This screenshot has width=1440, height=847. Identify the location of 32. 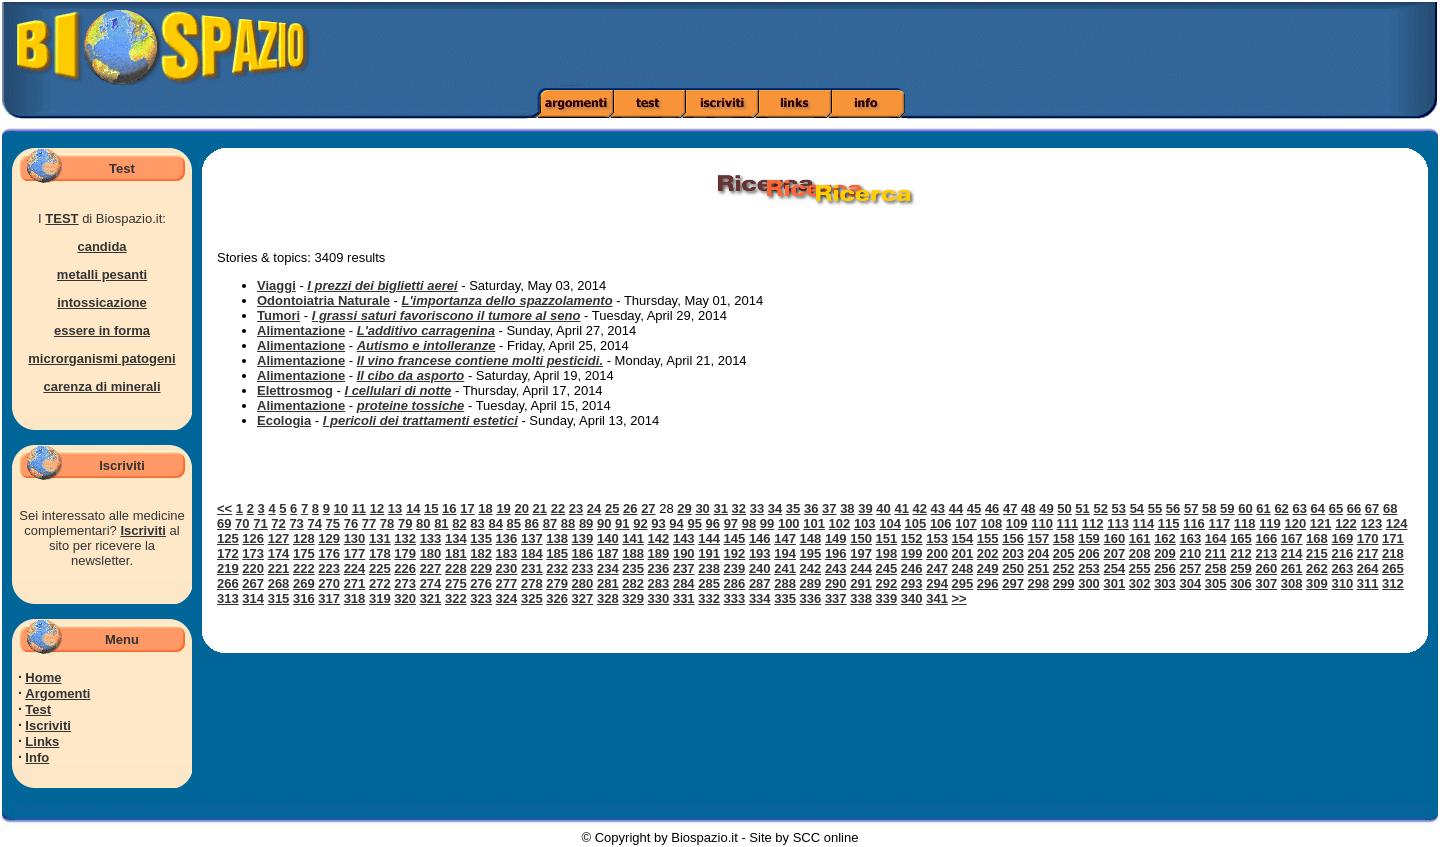
(739, 508).